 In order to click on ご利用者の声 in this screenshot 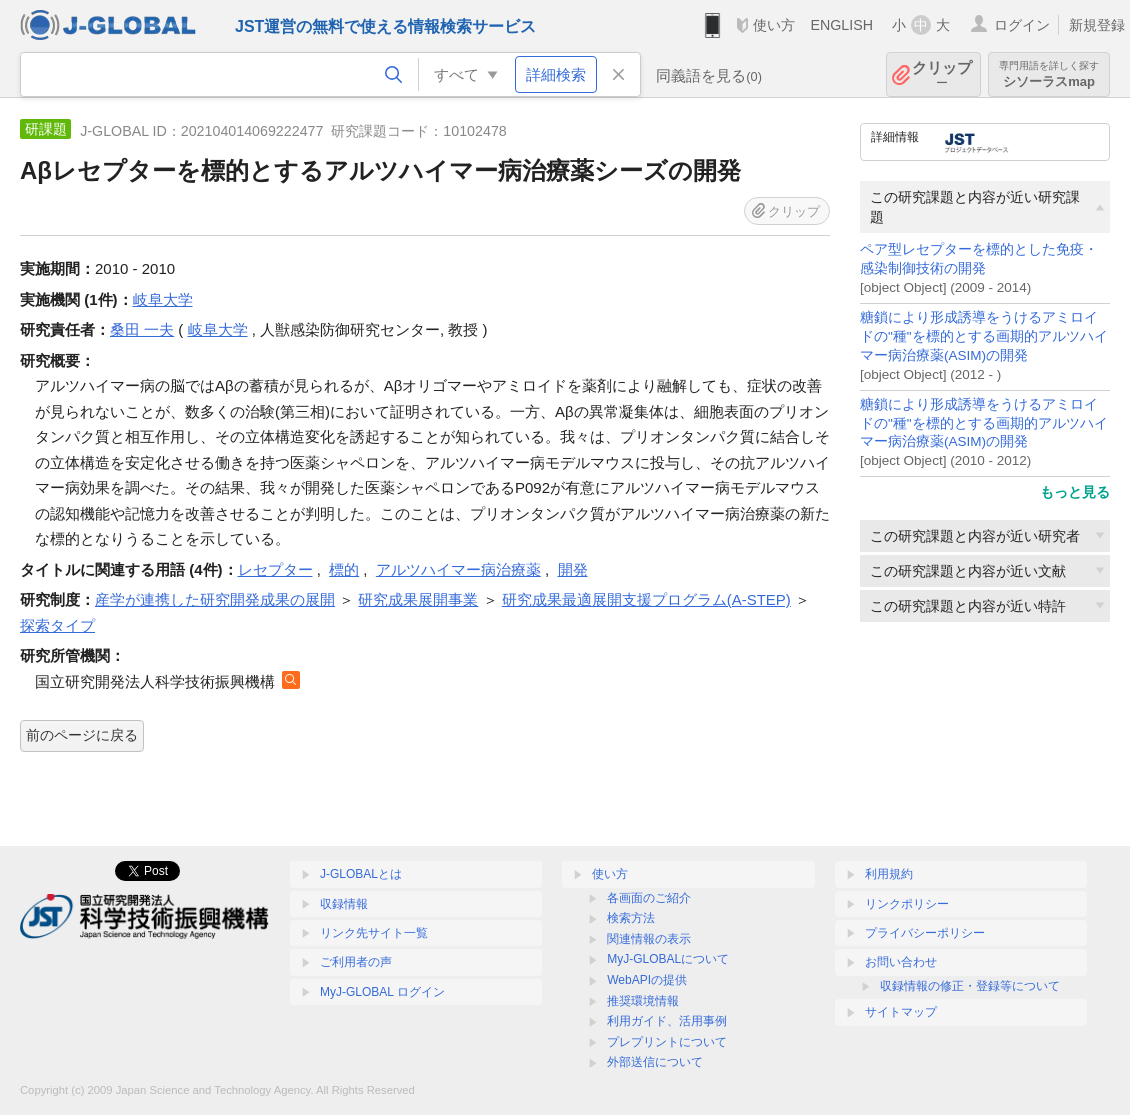, I will do `click(356, 962)`.